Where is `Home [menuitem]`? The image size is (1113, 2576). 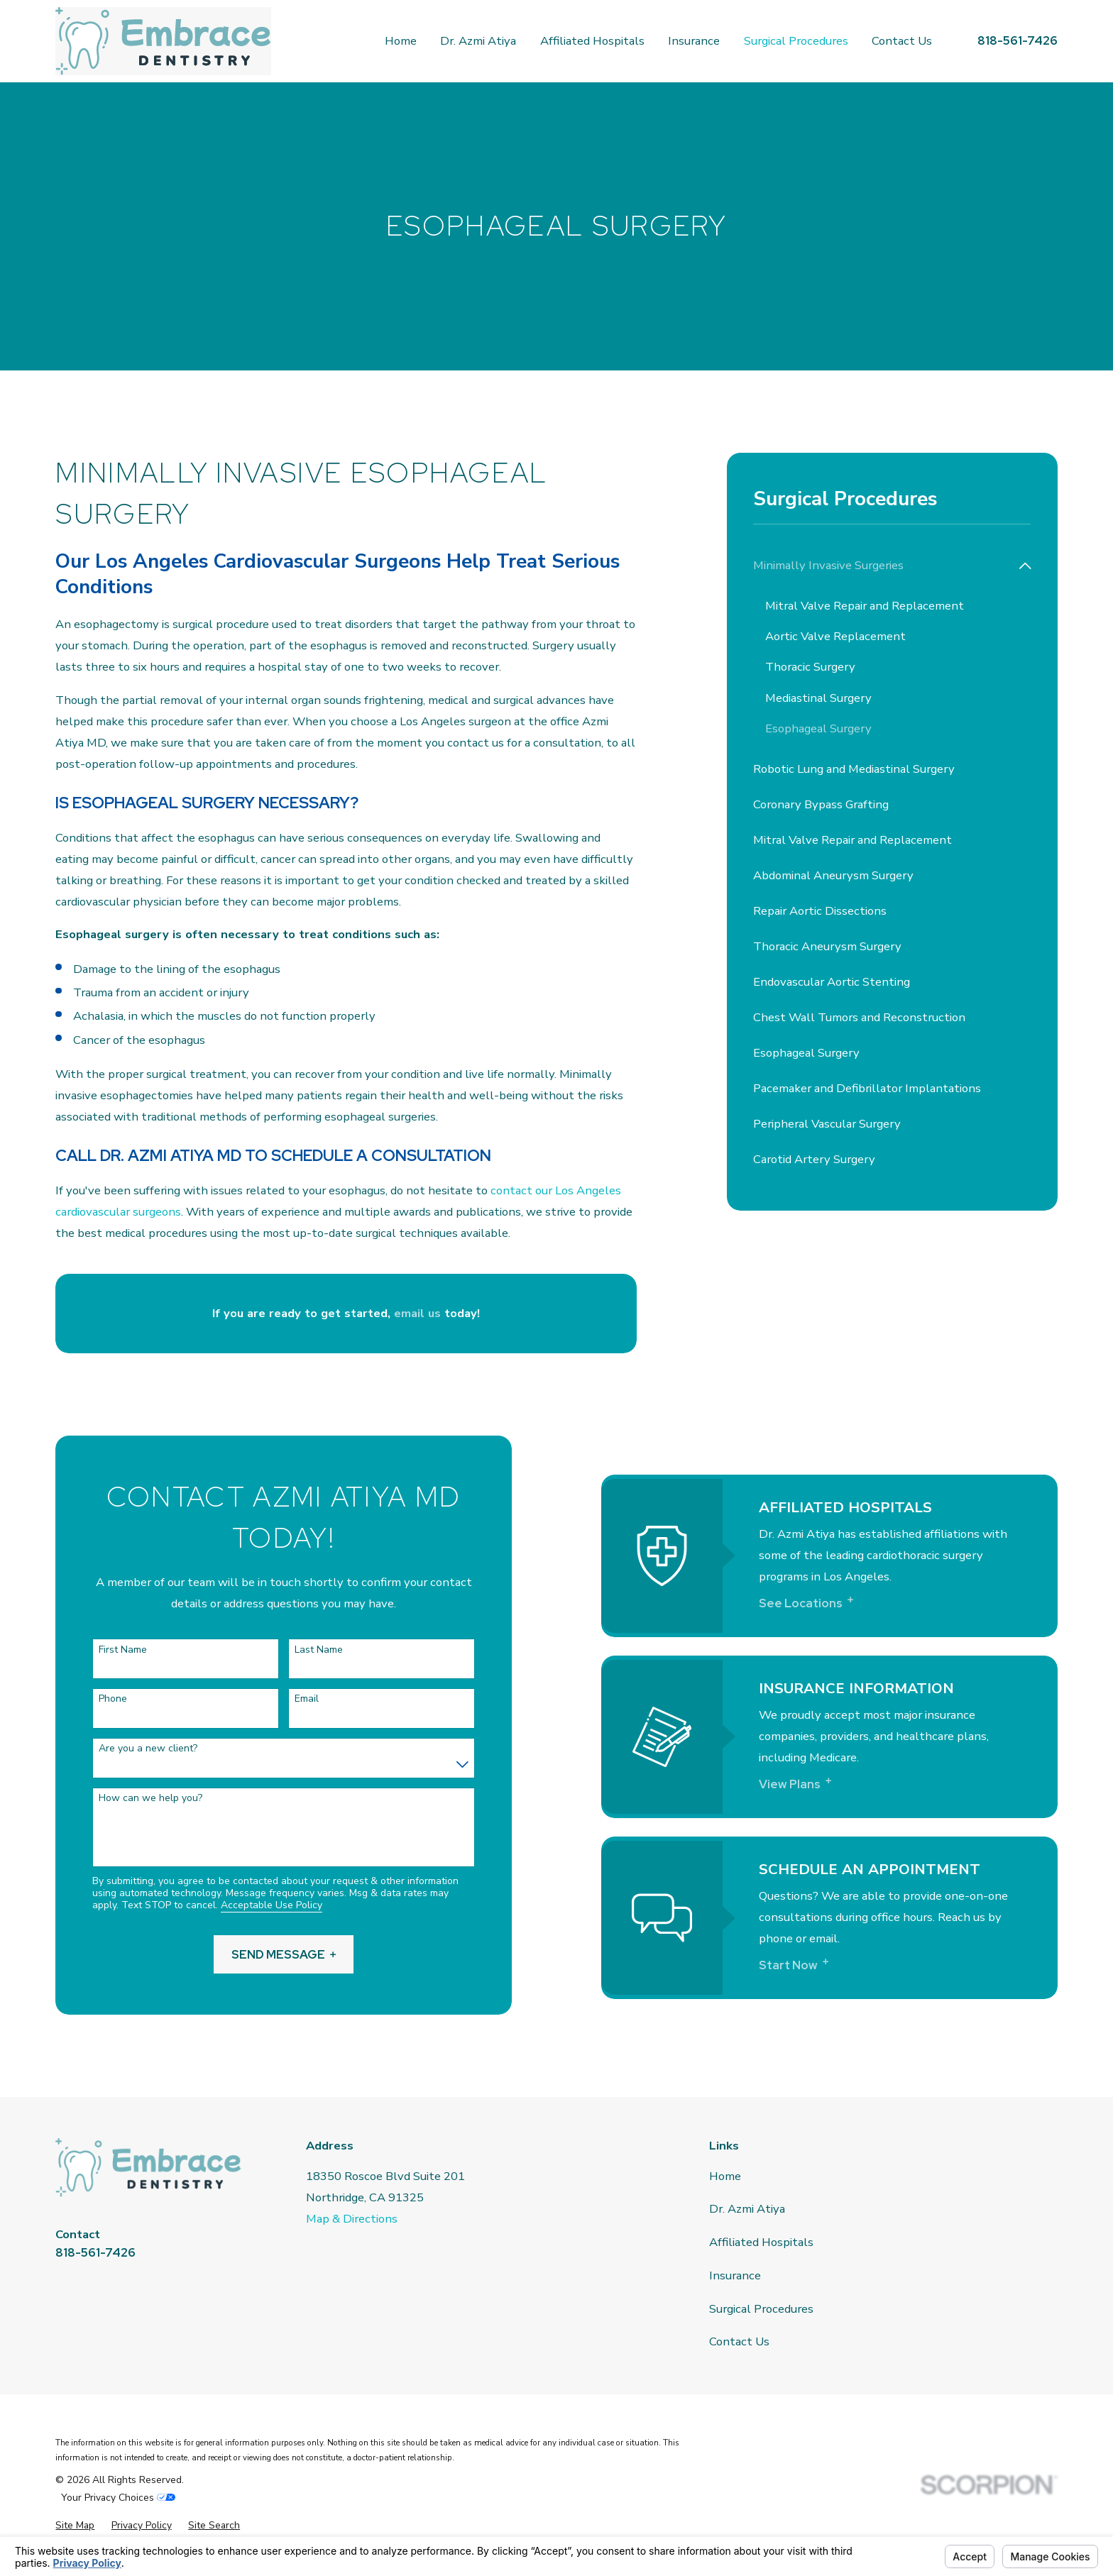
Home [menuitem] is located at coordinates (401, 41).